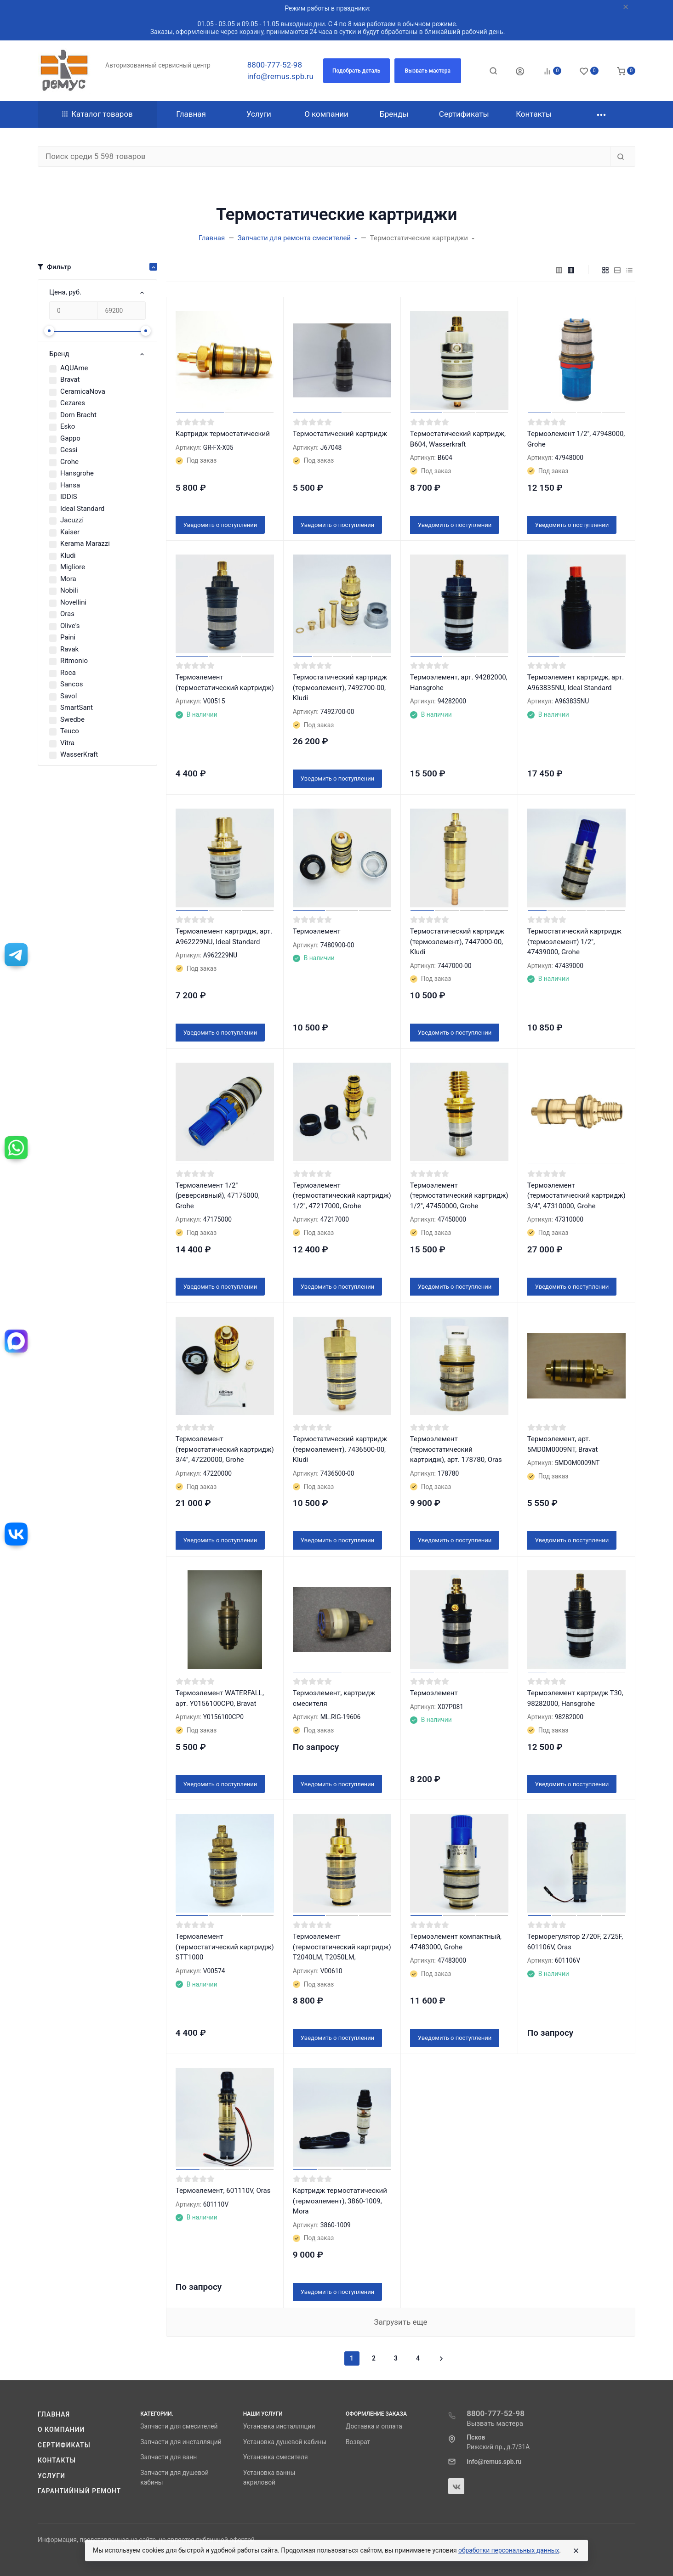 This screenshot has height=2576, width=673. I want to click on Услуги, so click(51, 2476).